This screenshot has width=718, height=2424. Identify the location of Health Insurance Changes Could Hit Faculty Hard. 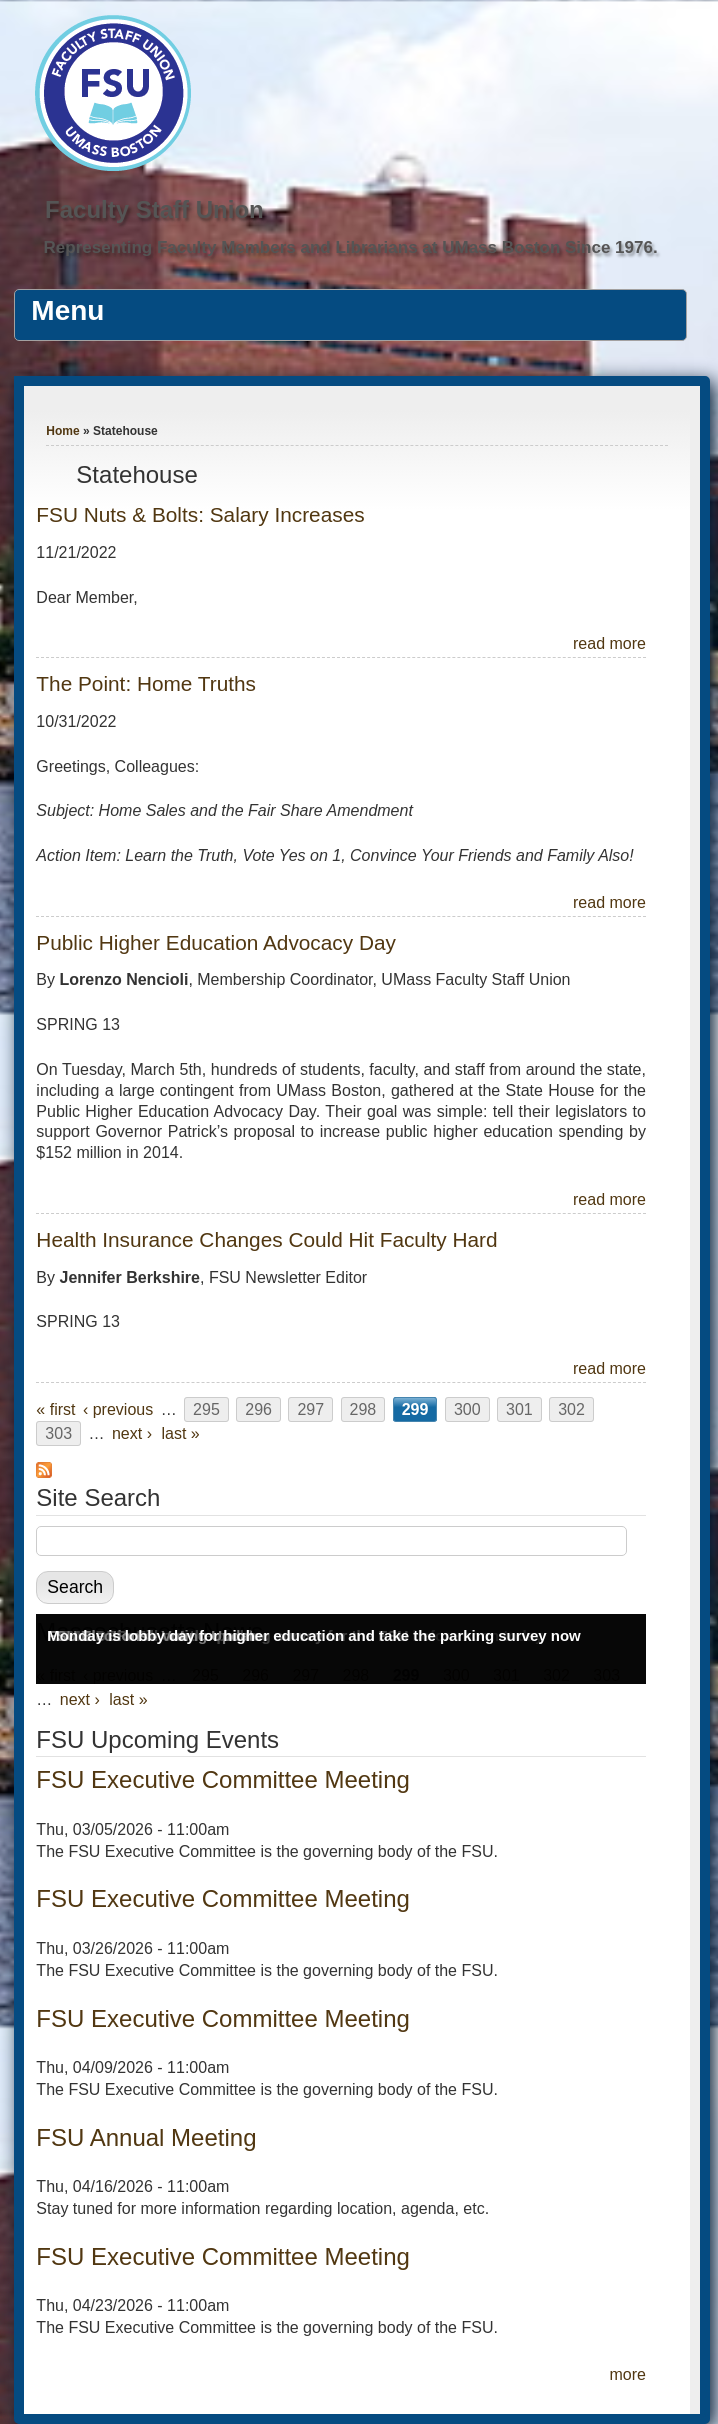
(266, 1239).